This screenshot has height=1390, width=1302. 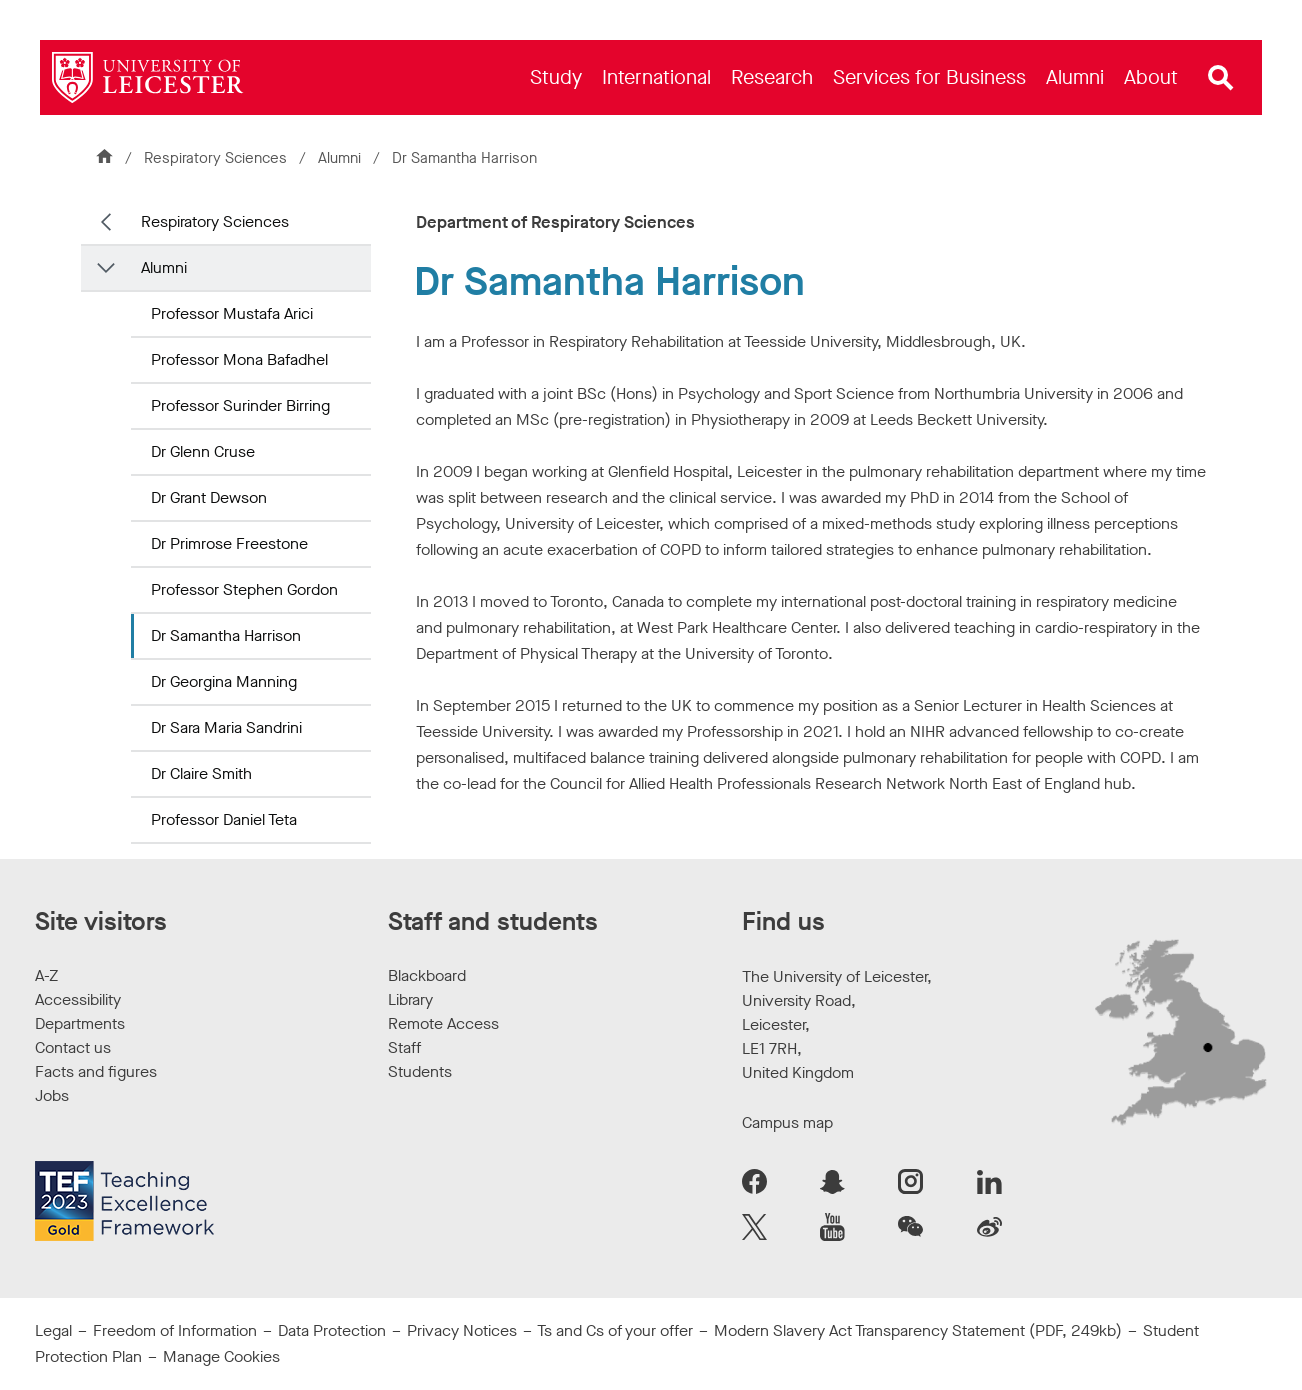 I want to click on Dr Primrose Freestone, so click(x=229, y=543).